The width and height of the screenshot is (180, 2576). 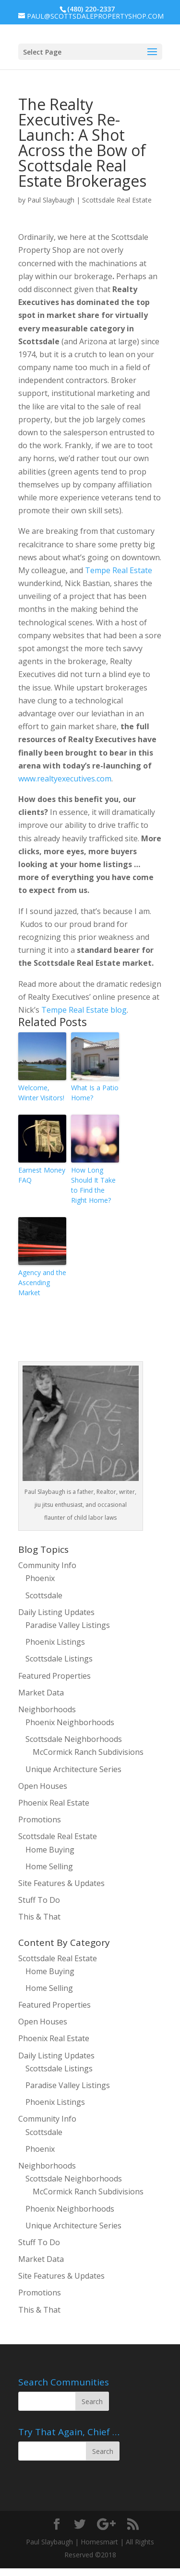 I want to click on Scottsdale Neighborhoods, so click(x=73, y=1739).